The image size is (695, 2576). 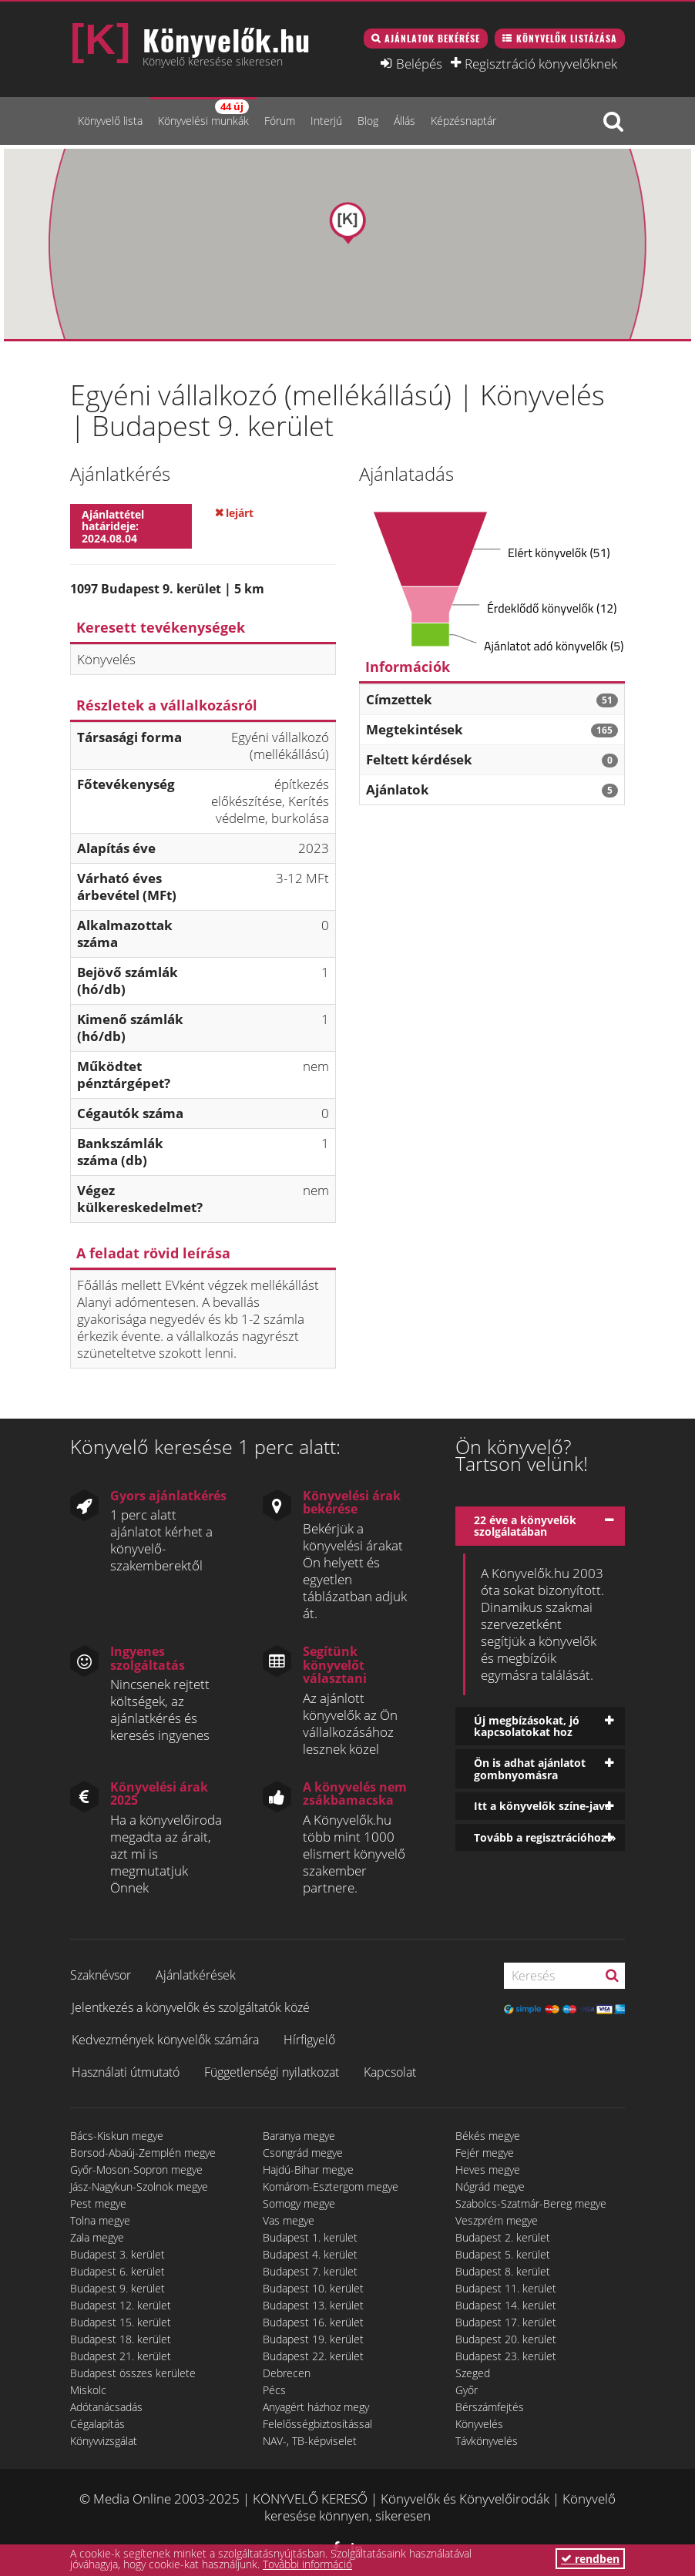 What do you see at coordinates (487, 2169) in the screenshot?
I see `Heves megye` at bounding box center [487, 2169].